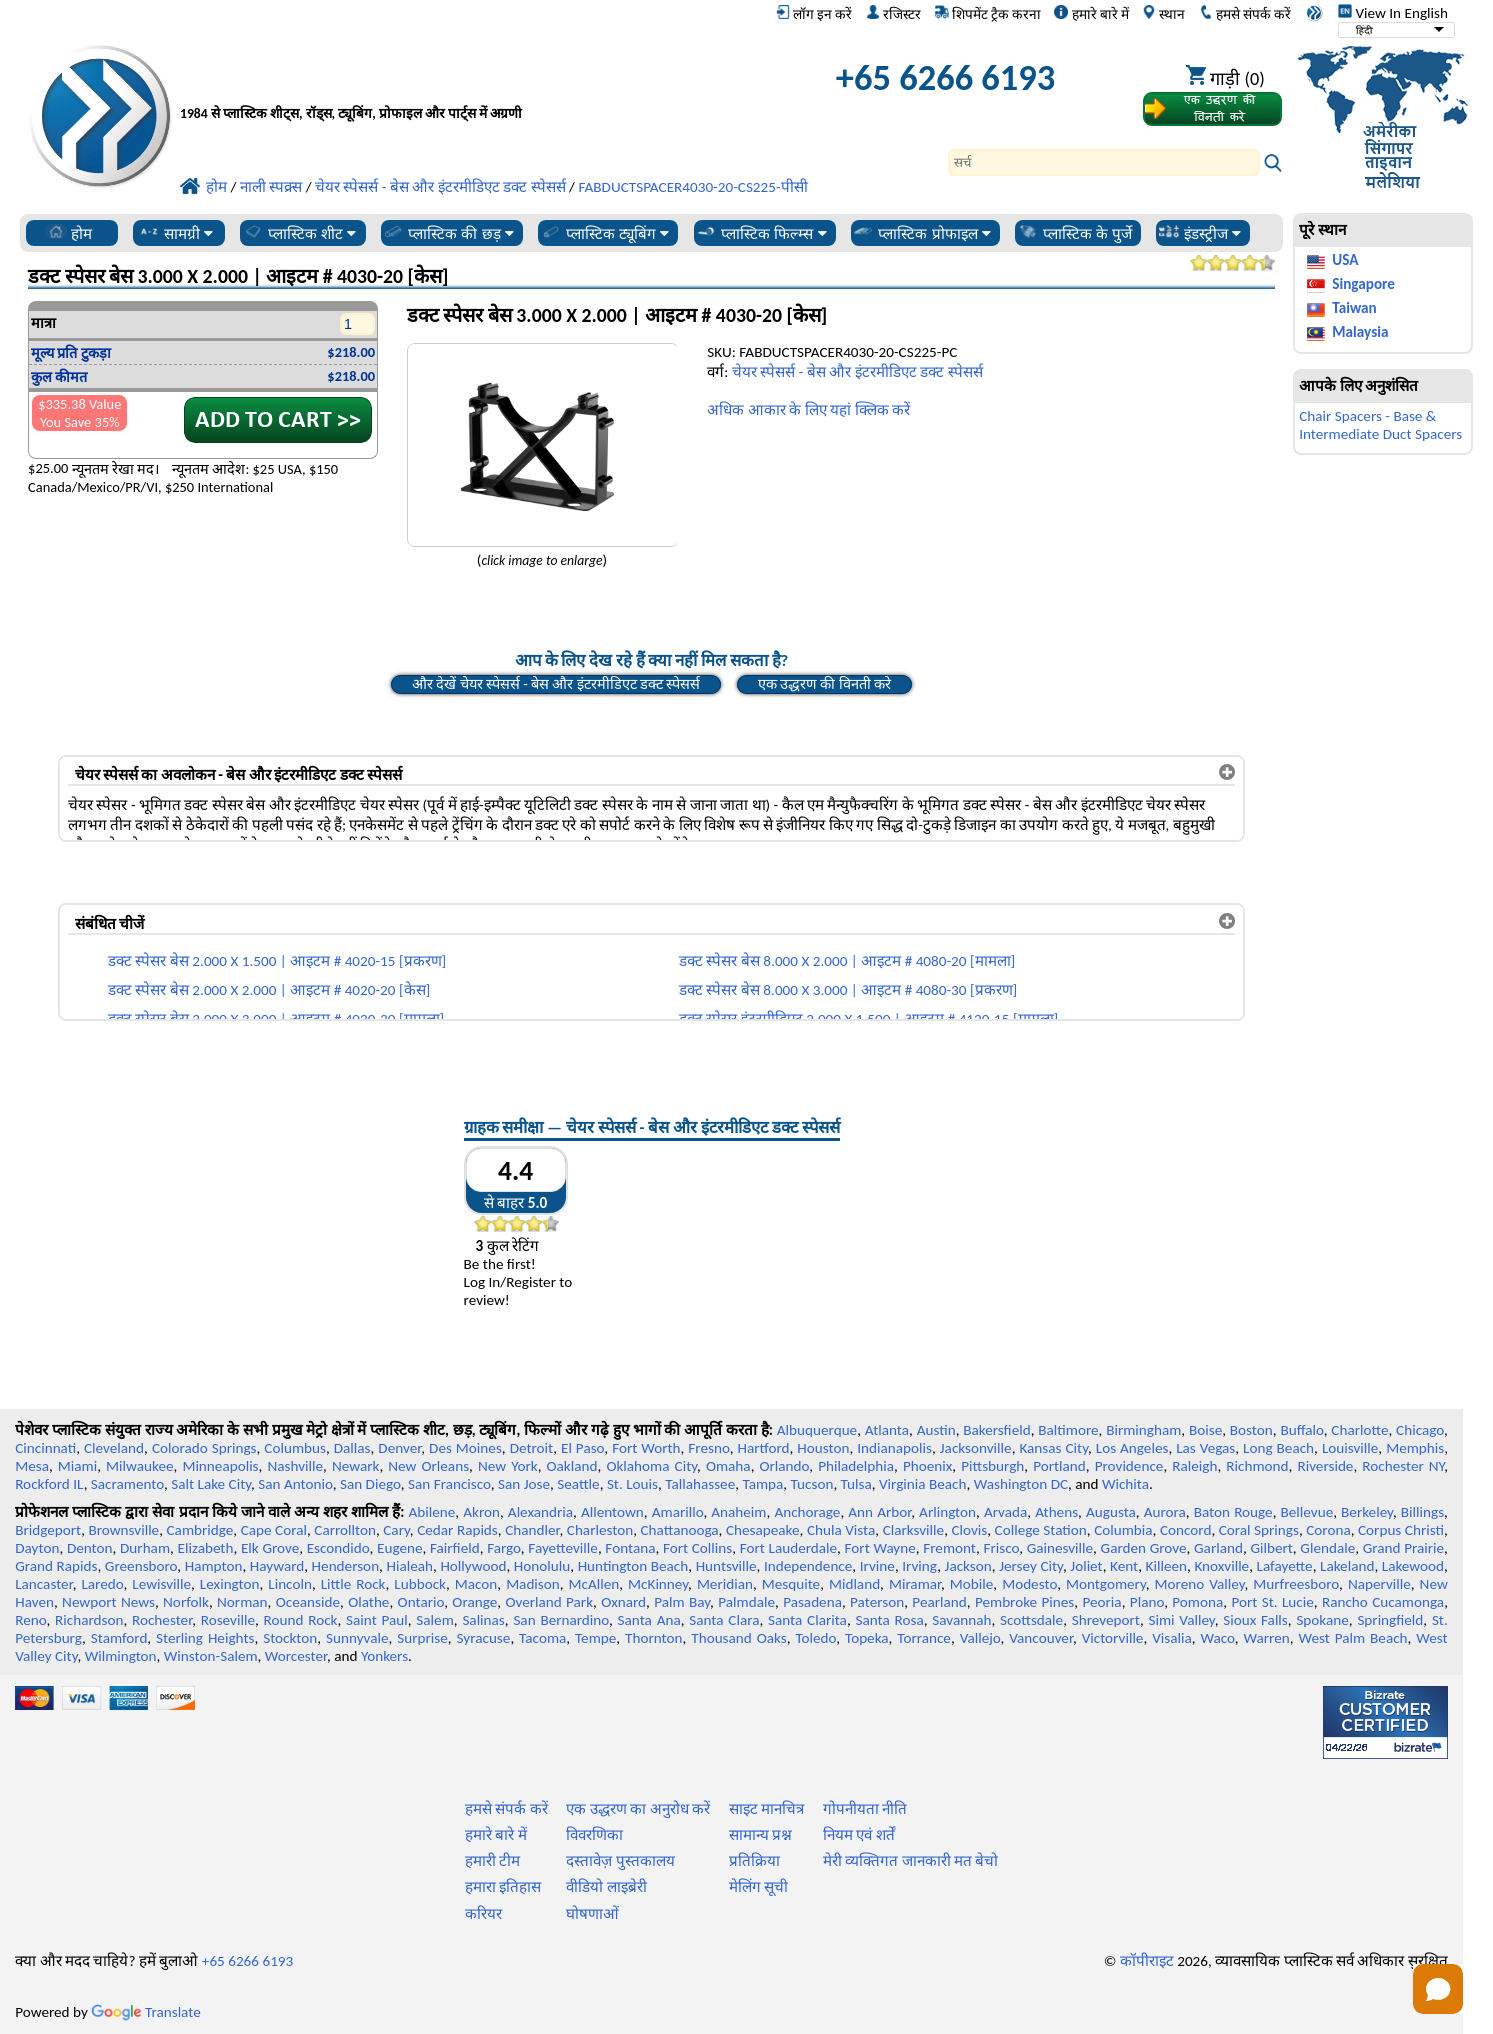  I want to click on Sunnyvale, so click(357, 1638).